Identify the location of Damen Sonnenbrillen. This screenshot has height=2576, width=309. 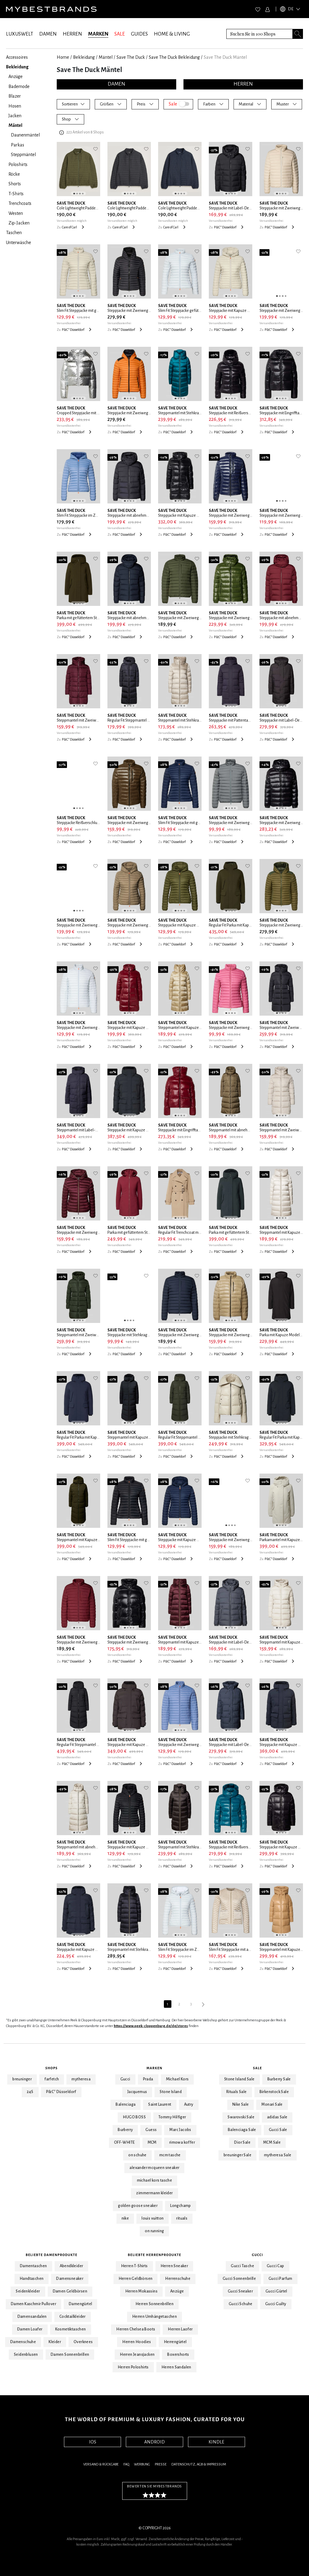
(70, 2354).